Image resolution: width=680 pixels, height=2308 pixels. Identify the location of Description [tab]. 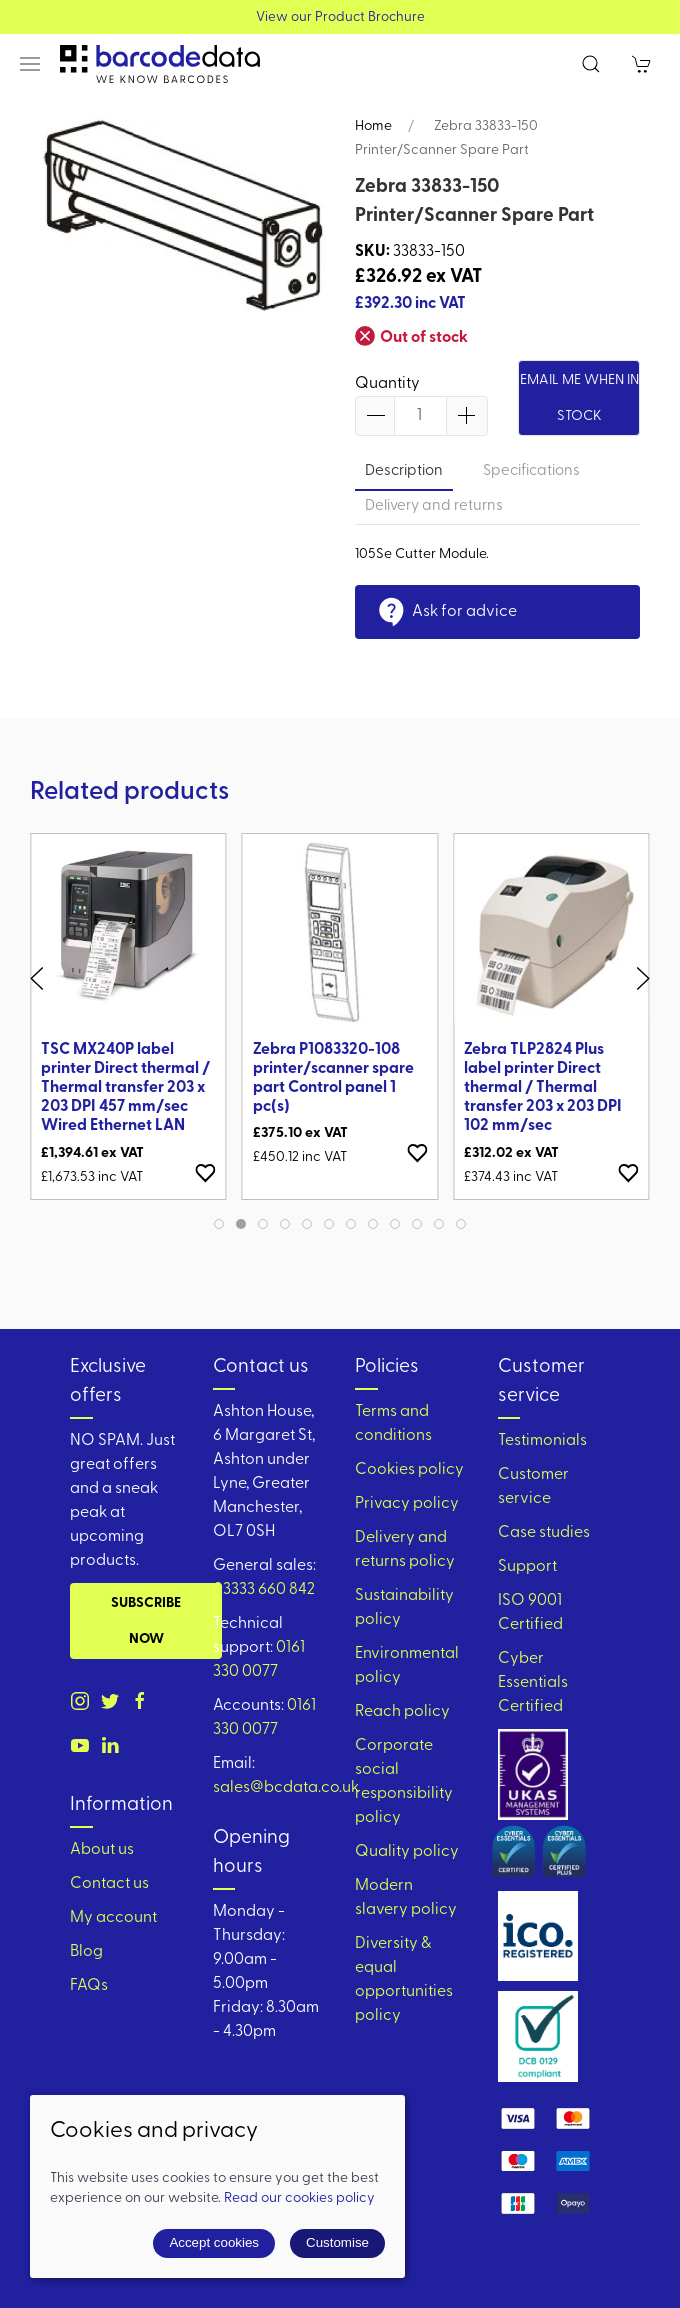
(404, 471).